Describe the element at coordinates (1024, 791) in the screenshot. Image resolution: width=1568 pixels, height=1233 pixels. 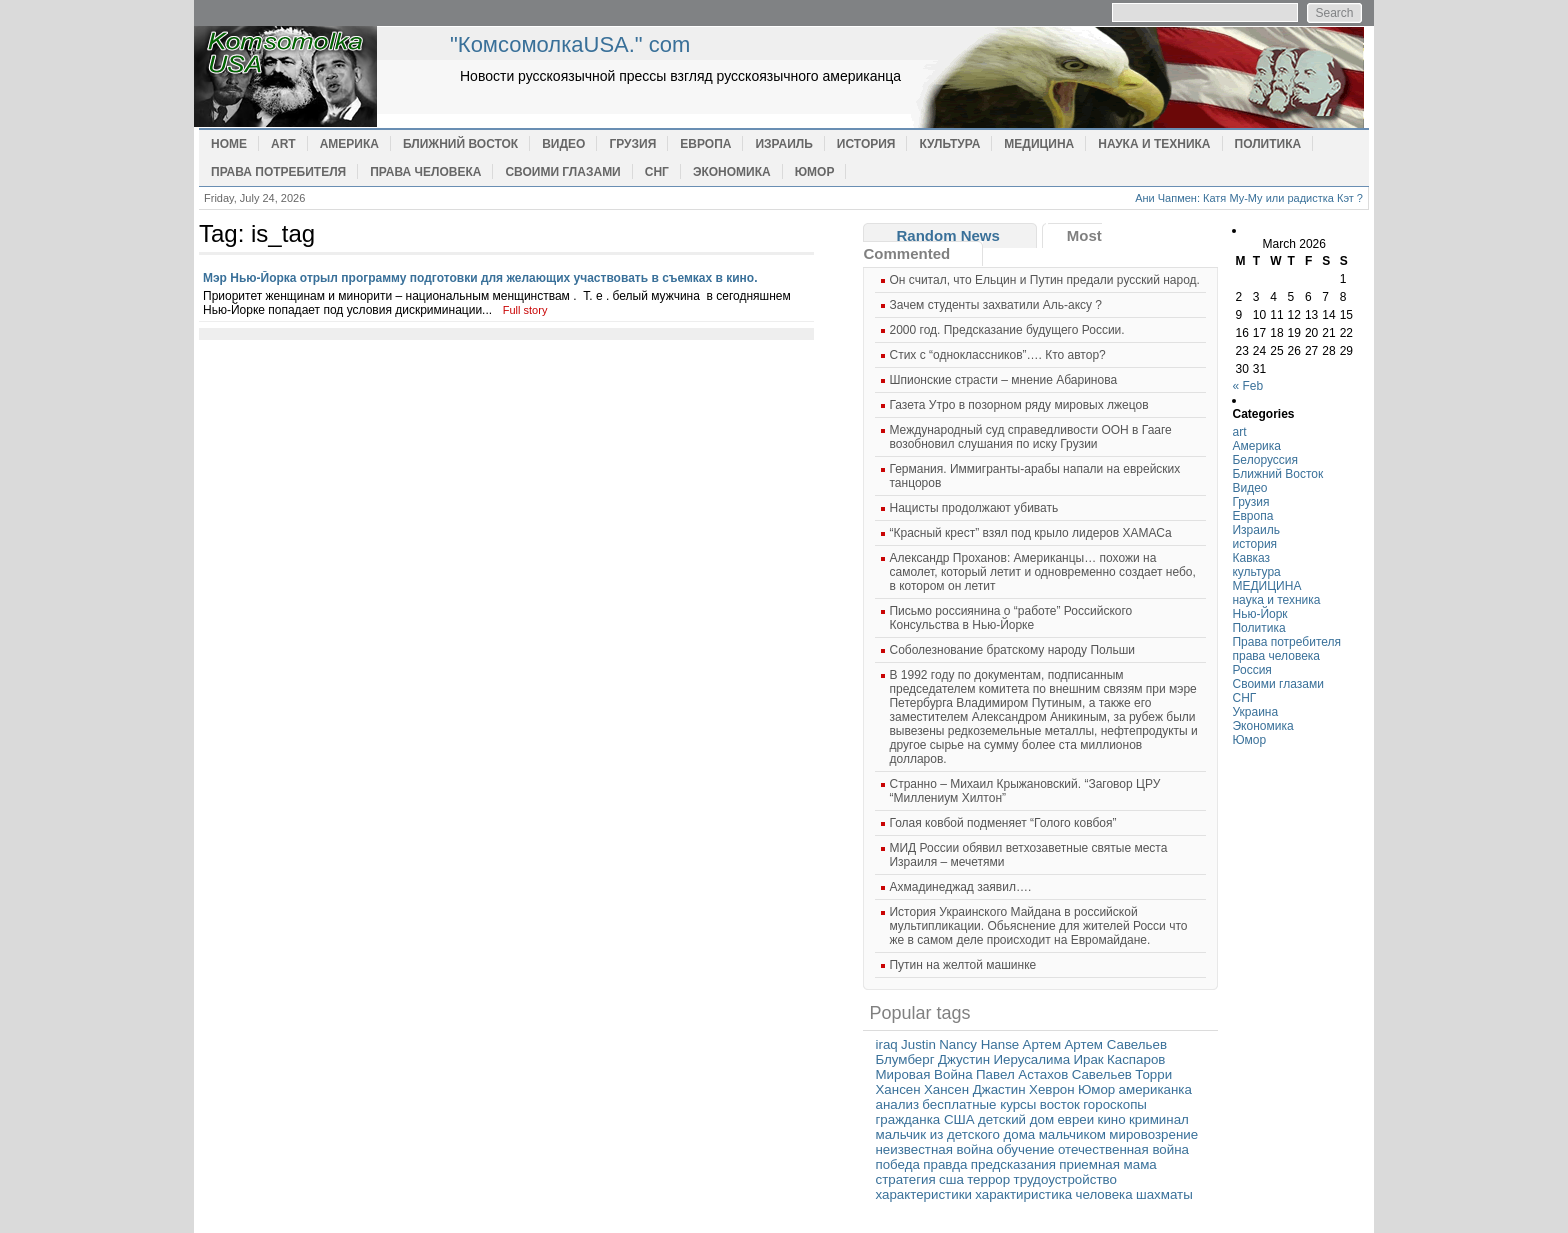
I see `Странно – Михаил Крыжановский. “Заговор ЦРУ “Миллениум Хилтон”` at that location.